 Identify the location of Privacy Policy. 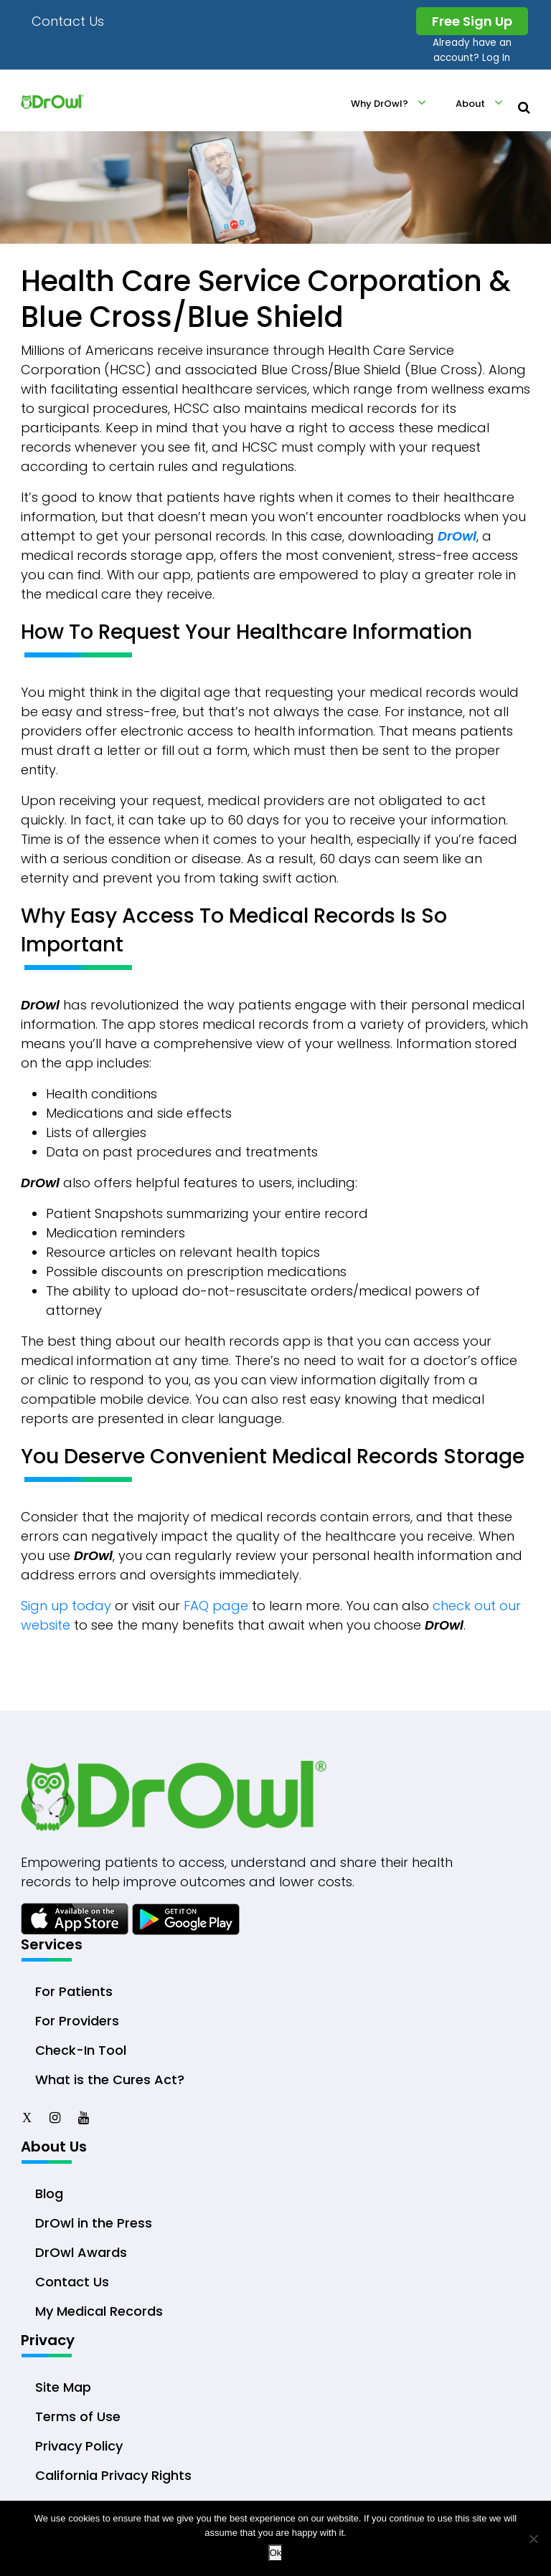
(79, 2446).